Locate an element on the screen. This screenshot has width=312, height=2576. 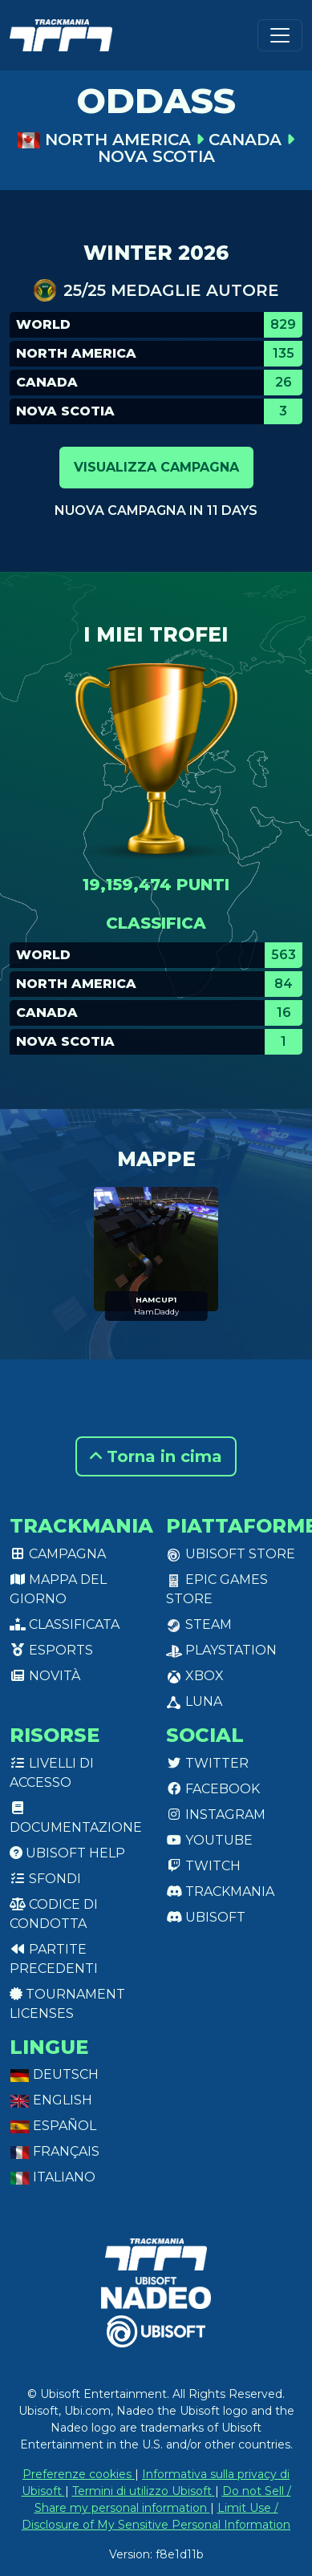
Ubisoft is located at coordinates (205, 1917).